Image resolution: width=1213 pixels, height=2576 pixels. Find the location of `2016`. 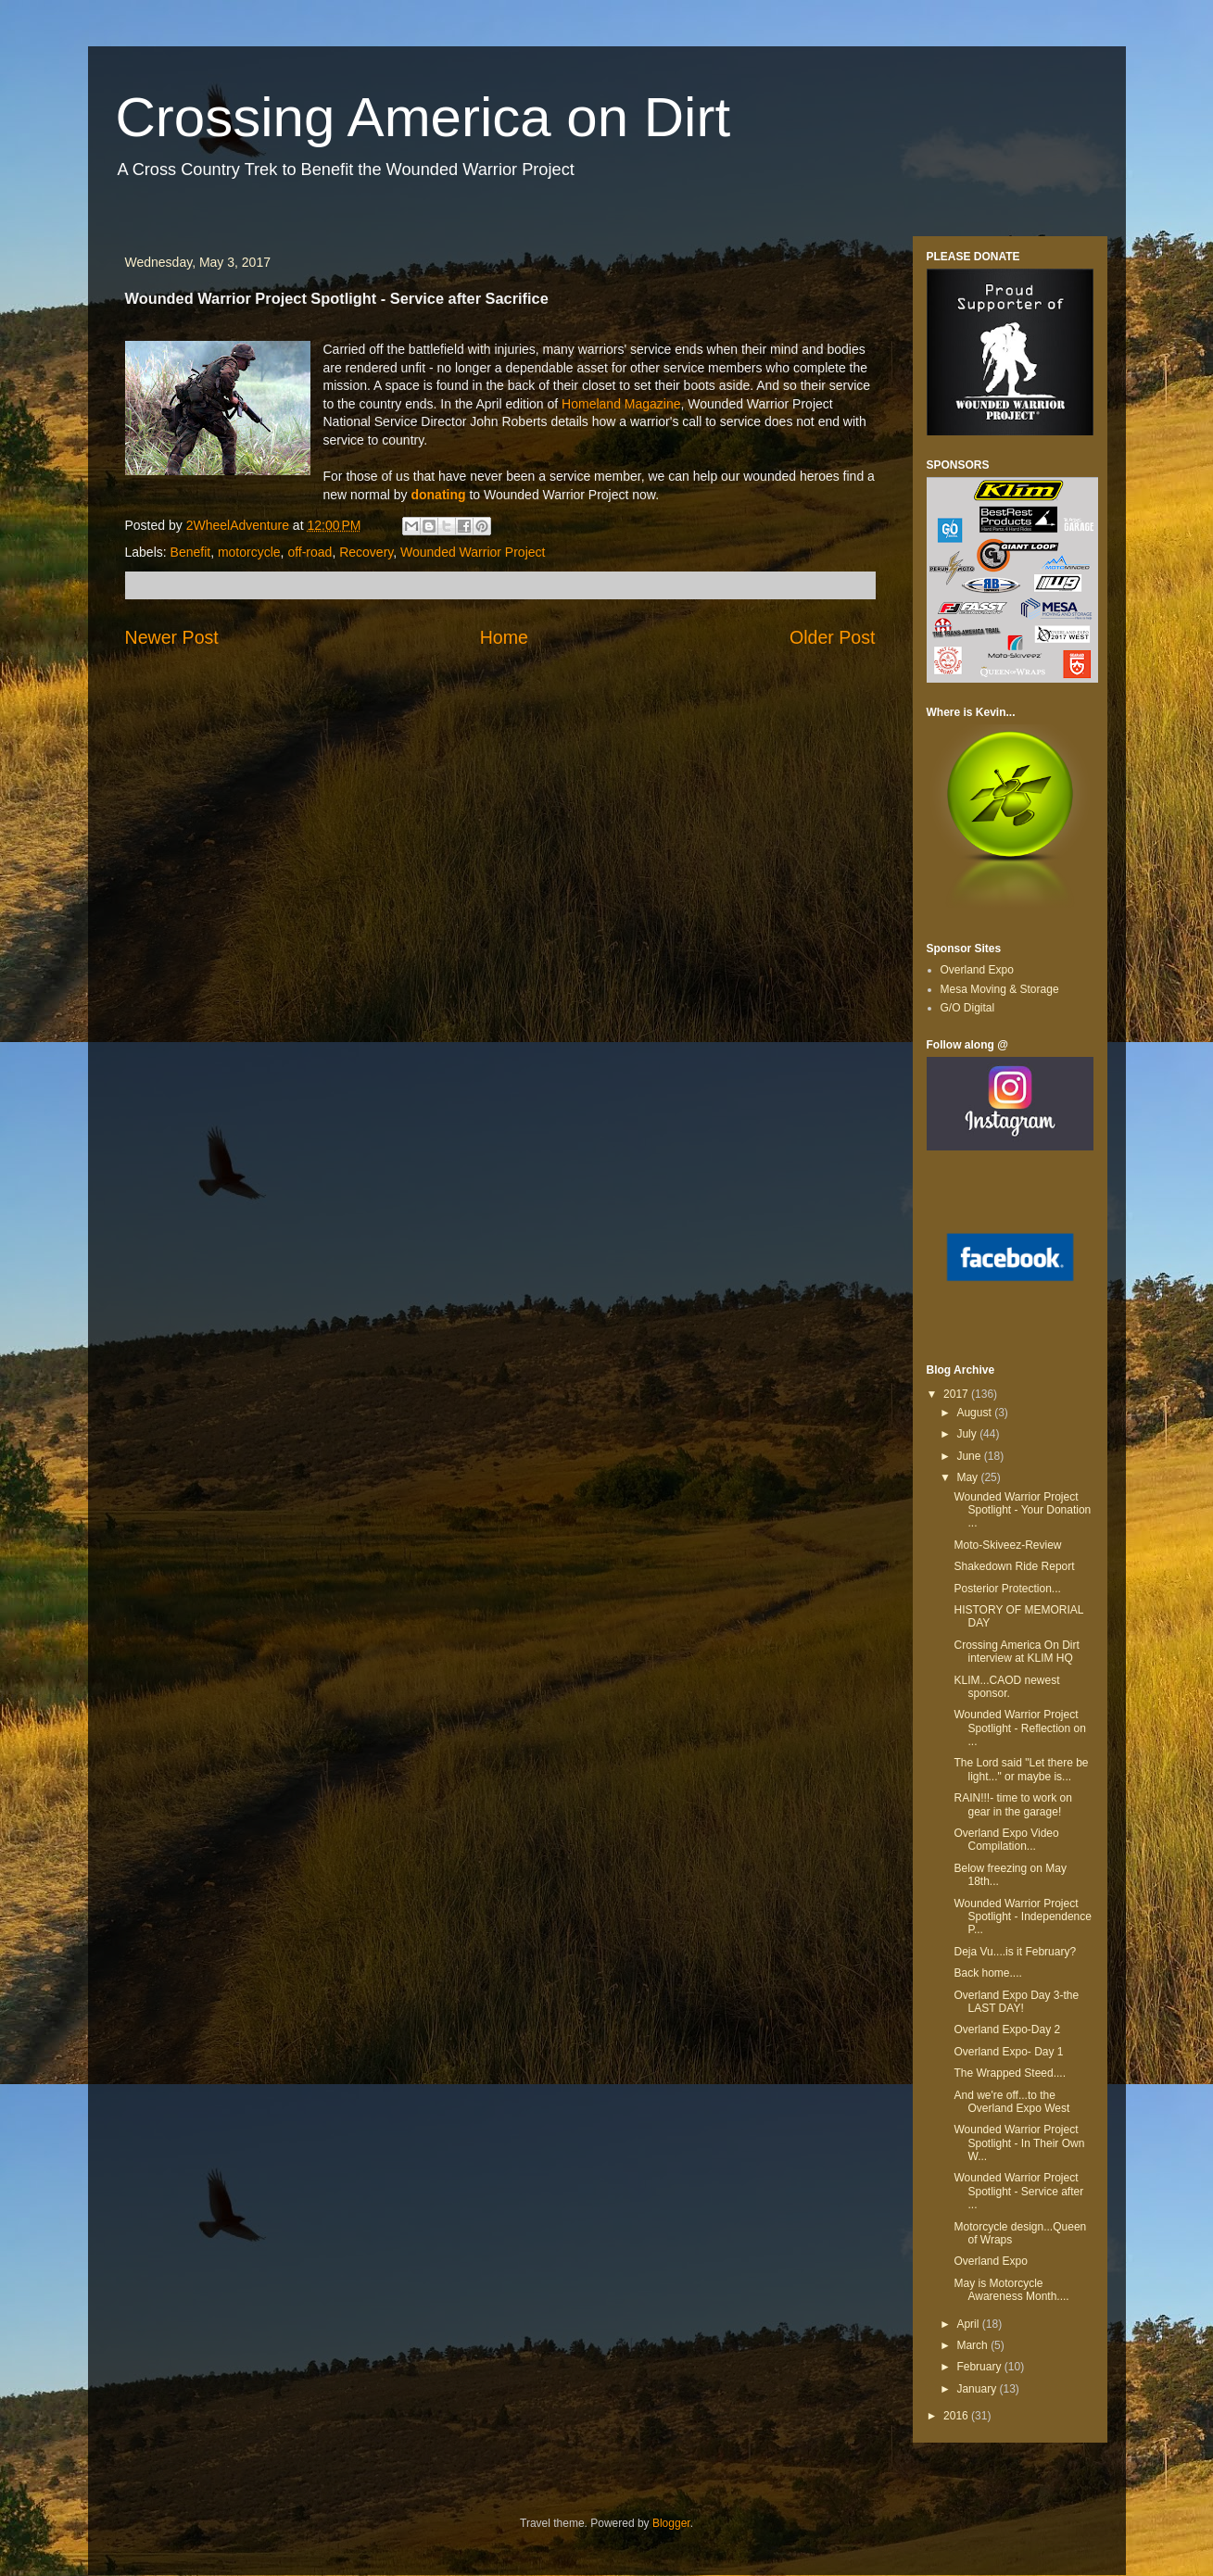

2016 is located at coordinates (957, 2415).